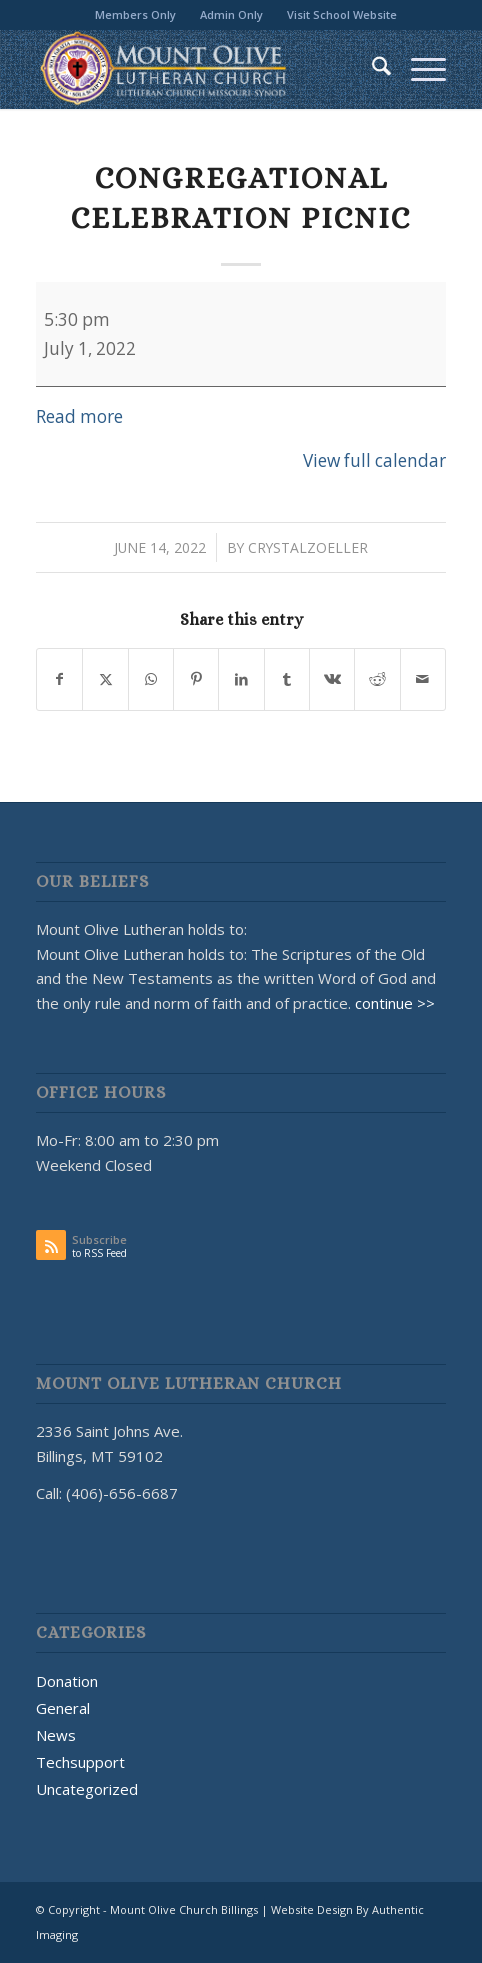 This screenshot has height=1963, width=482. I want to click on News, so click(56, 1735).